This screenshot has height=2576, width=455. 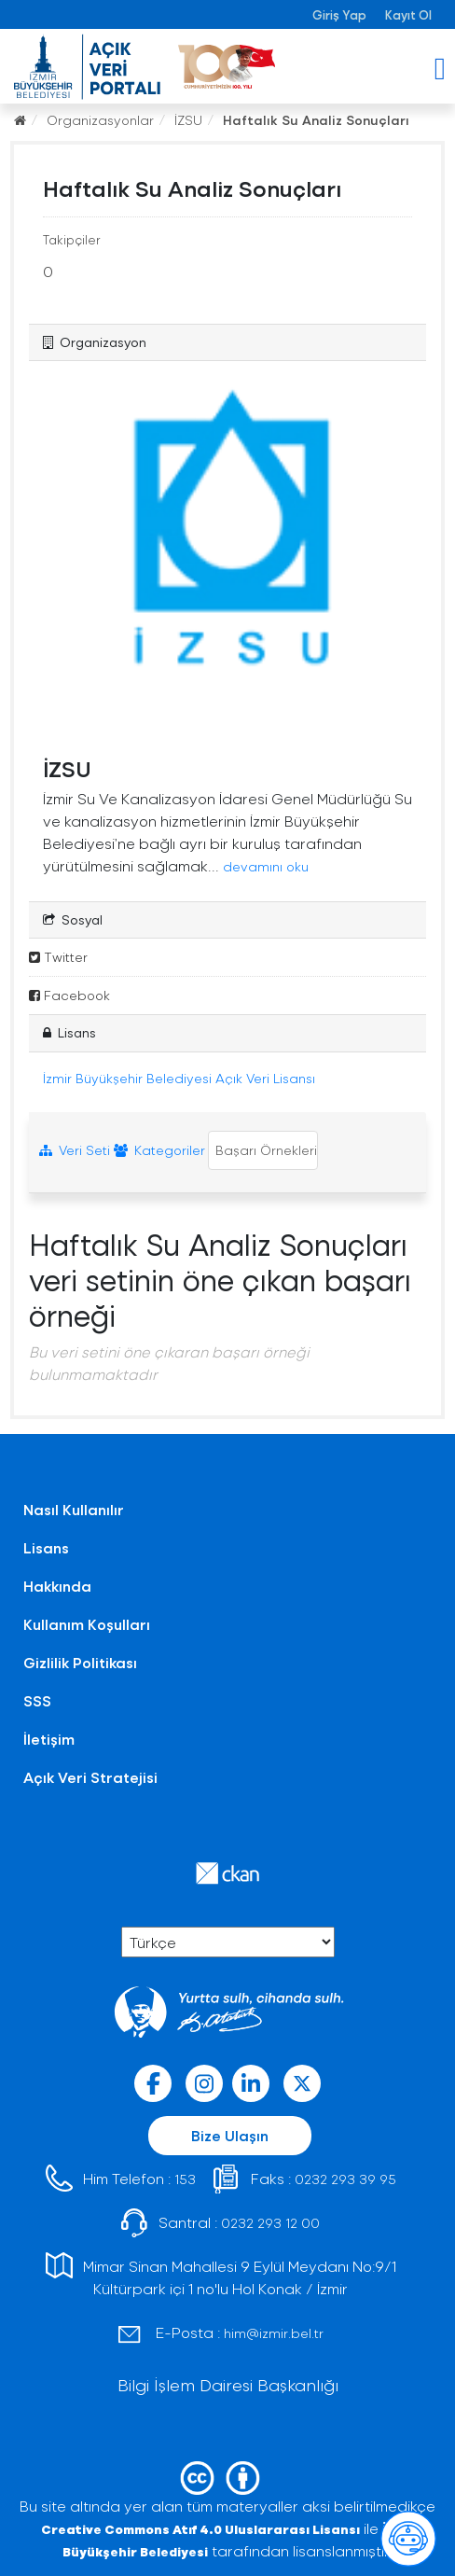 I want to click on Organizasyonlar, so click(x=100, y=120).